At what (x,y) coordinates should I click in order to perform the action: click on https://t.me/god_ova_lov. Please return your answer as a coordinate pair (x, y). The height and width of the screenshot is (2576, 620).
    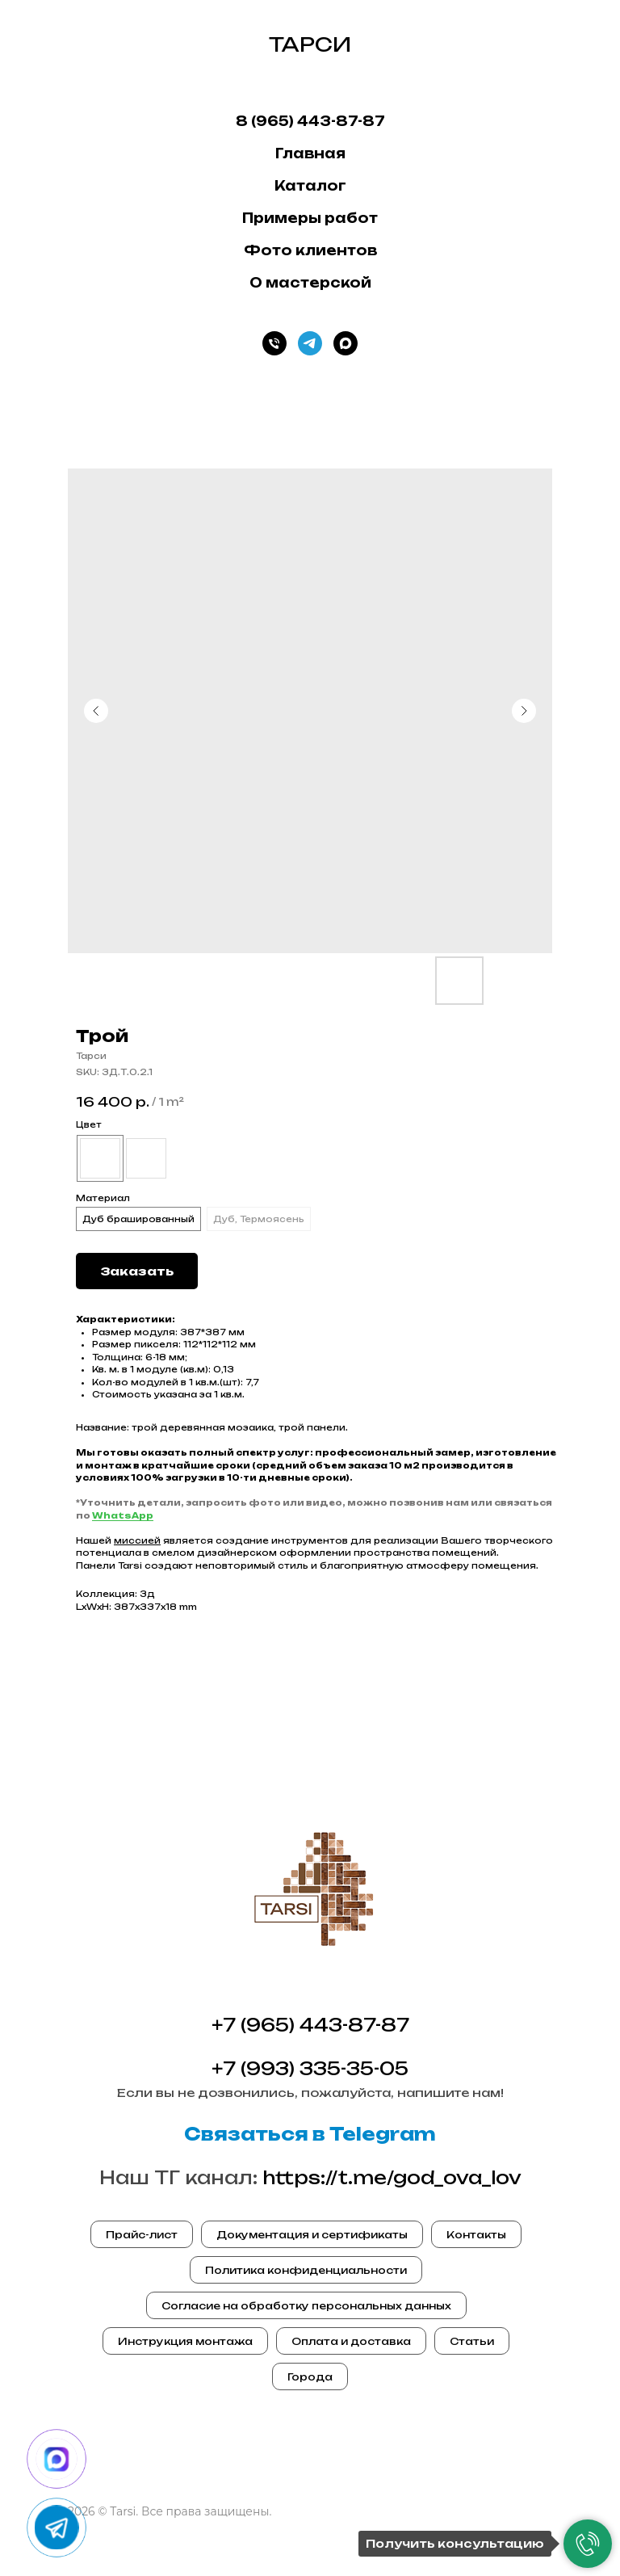
    Looking at the image, I should click on (392, 2177).